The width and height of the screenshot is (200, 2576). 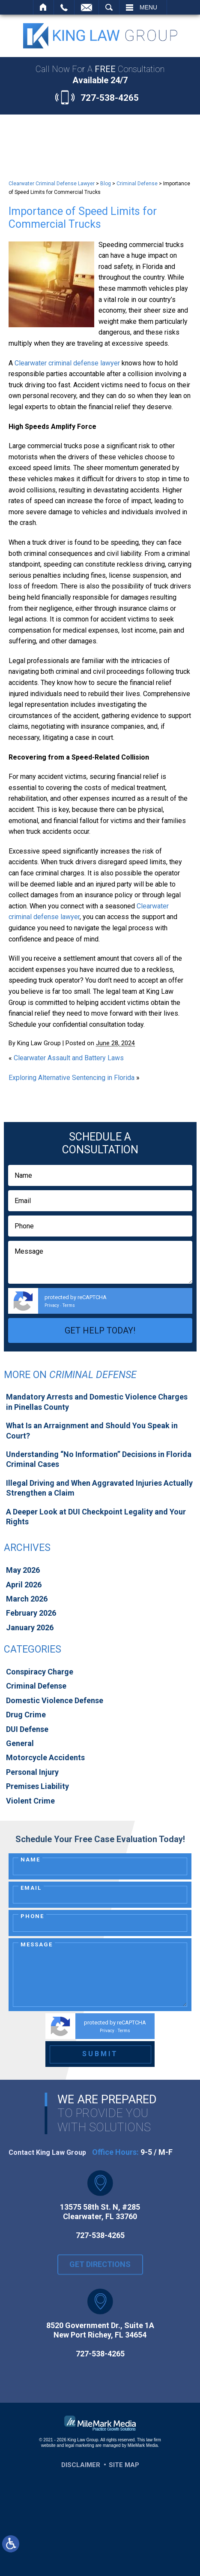 What do you see at coordinates (27, 1729) in the screenshot?
I see `DUI Defense` at bounding box center [27, 1729].